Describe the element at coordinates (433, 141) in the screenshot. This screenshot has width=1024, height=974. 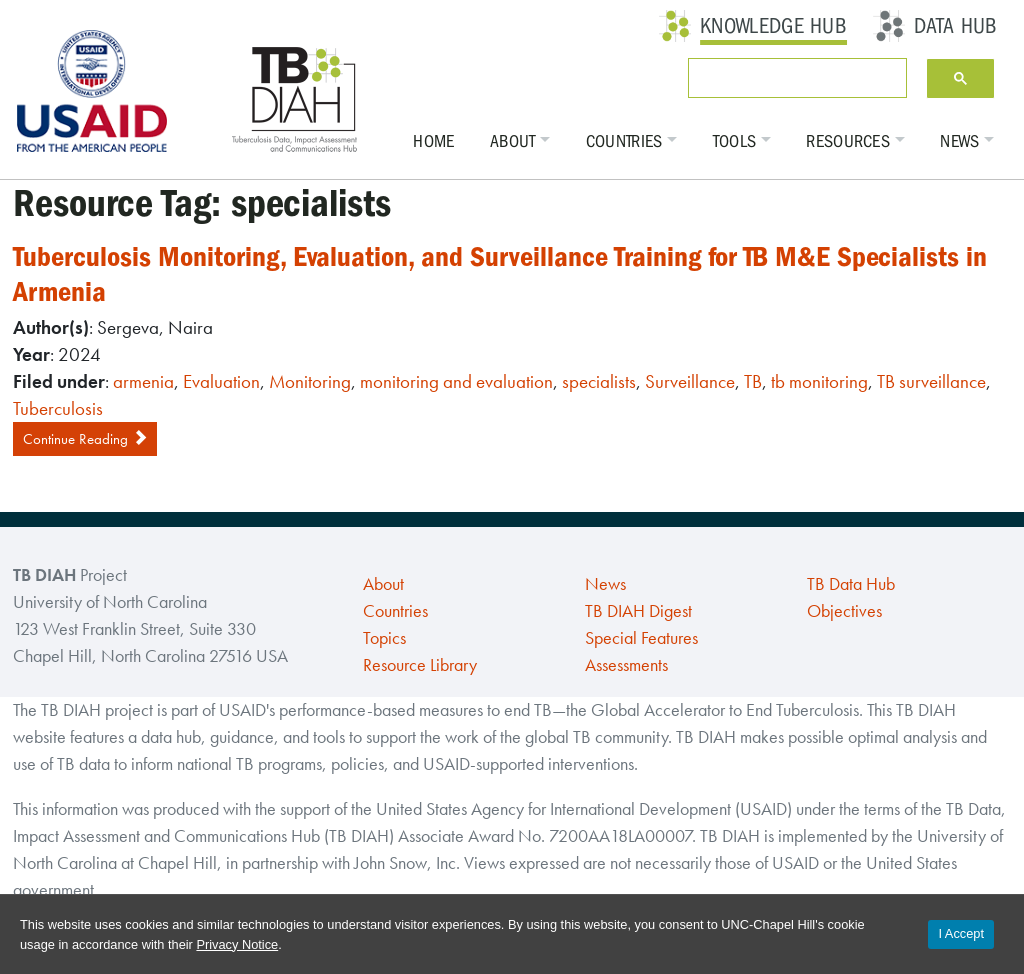
I see `Home` at that location.